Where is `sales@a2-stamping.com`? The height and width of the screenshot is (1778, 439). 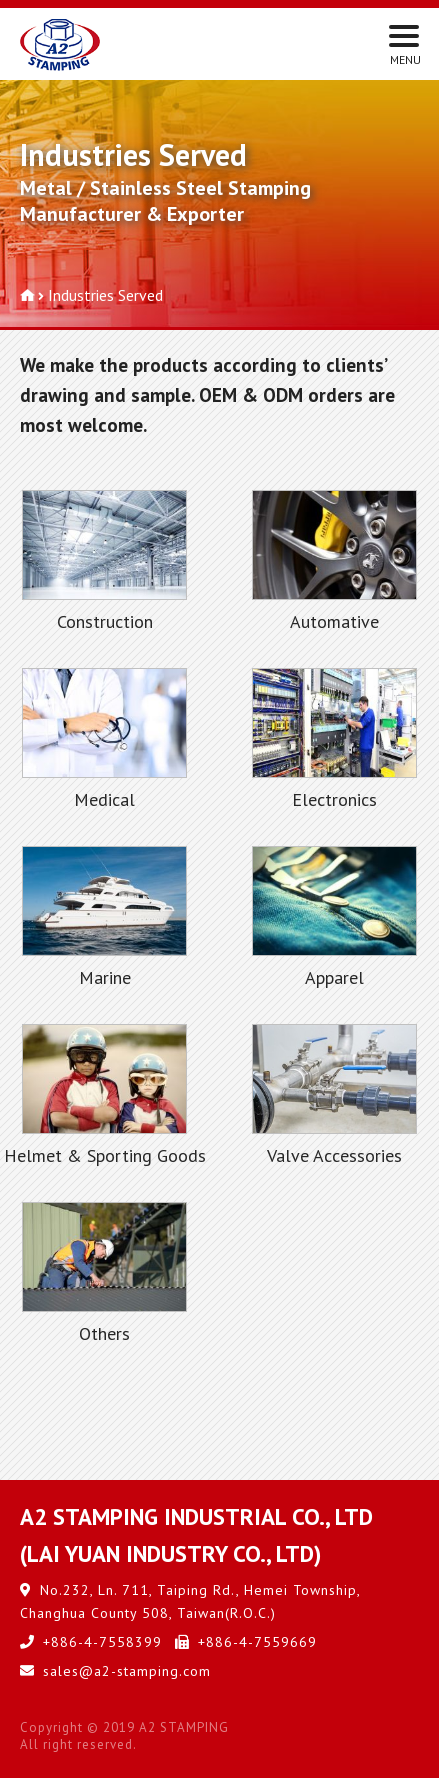 sales@a2-stamping.com is located at coordinates (127, 1671).